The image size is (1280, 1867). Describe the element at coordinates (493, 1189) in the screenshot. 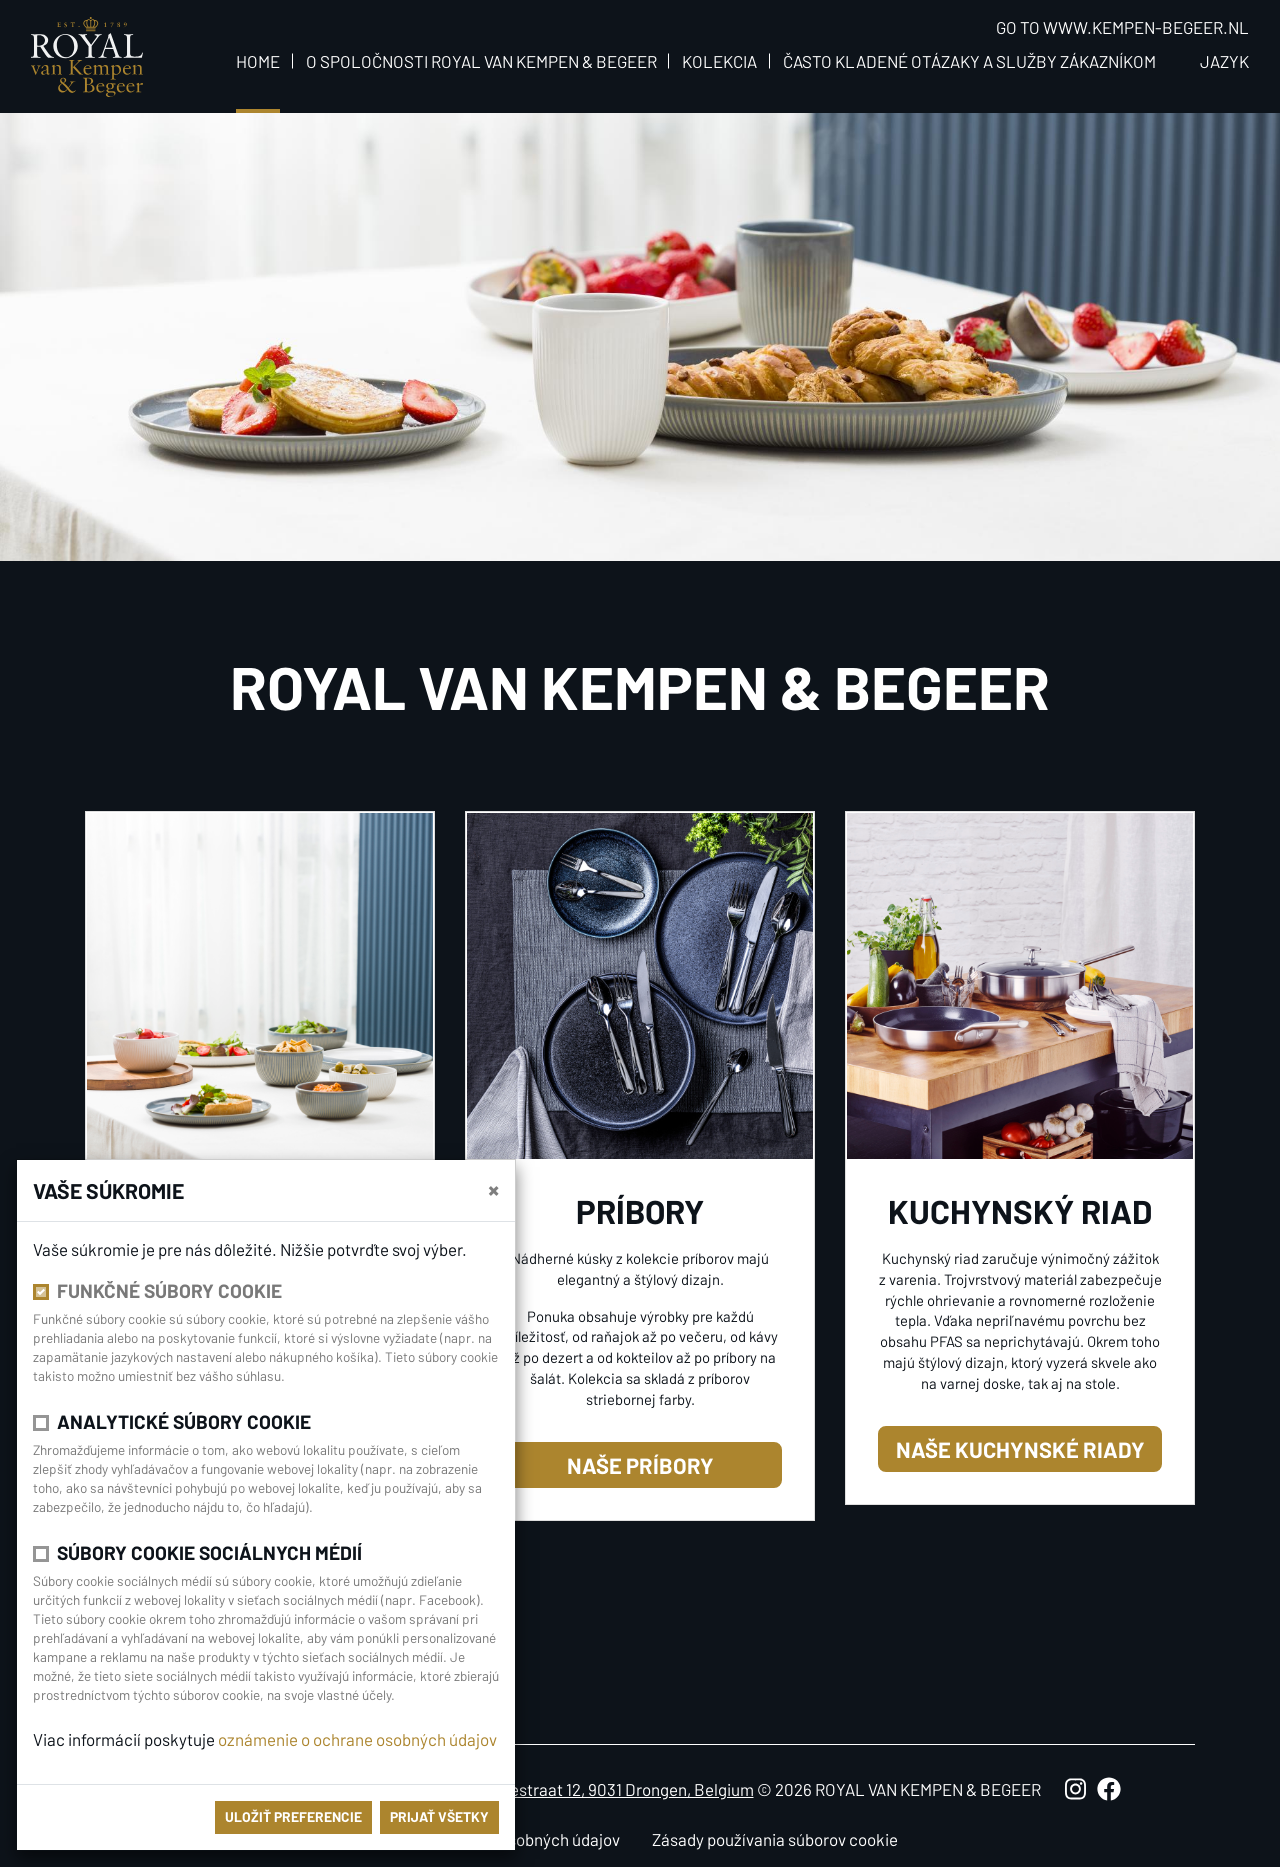

I see `[close]` at that location.